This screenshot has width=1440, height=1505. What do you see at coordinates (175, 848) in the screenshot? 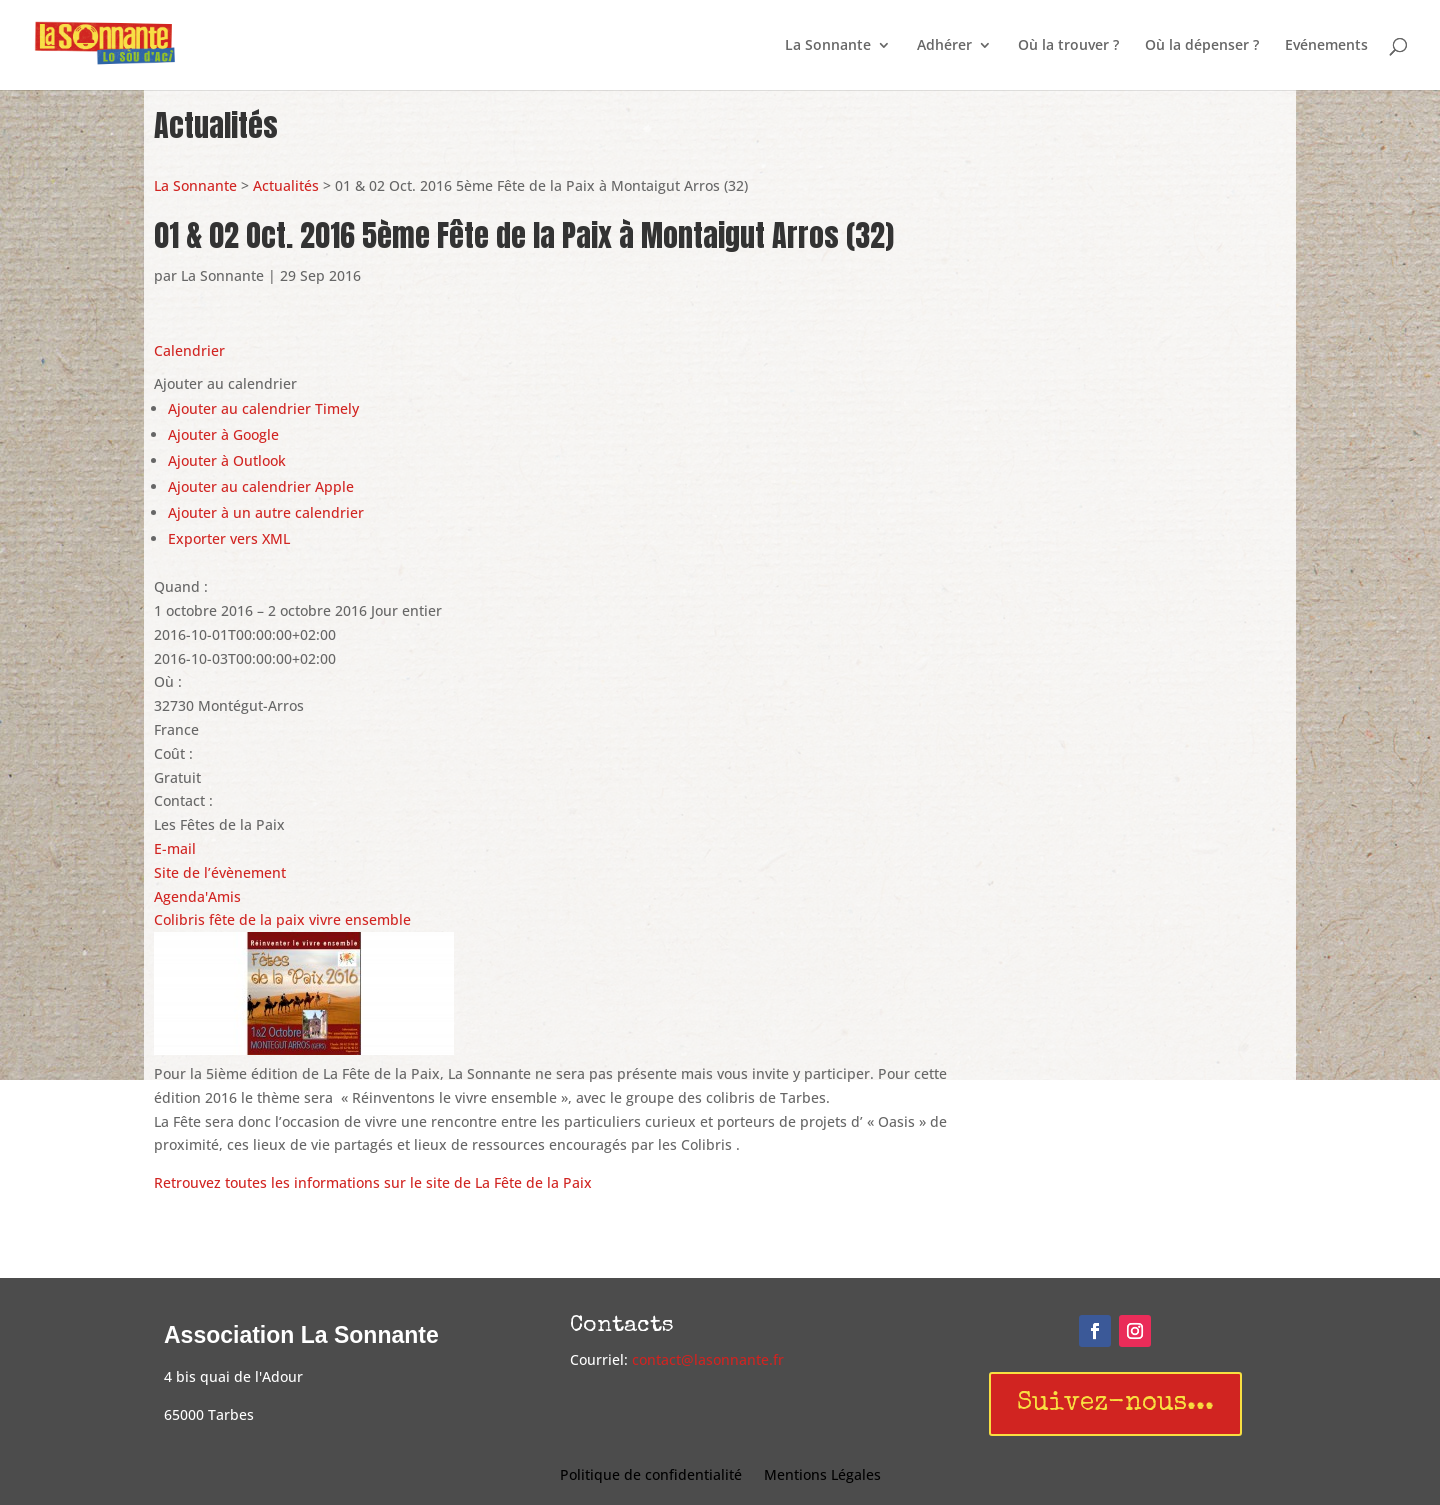
I see `E-mail` at bounding box center [175, 848].